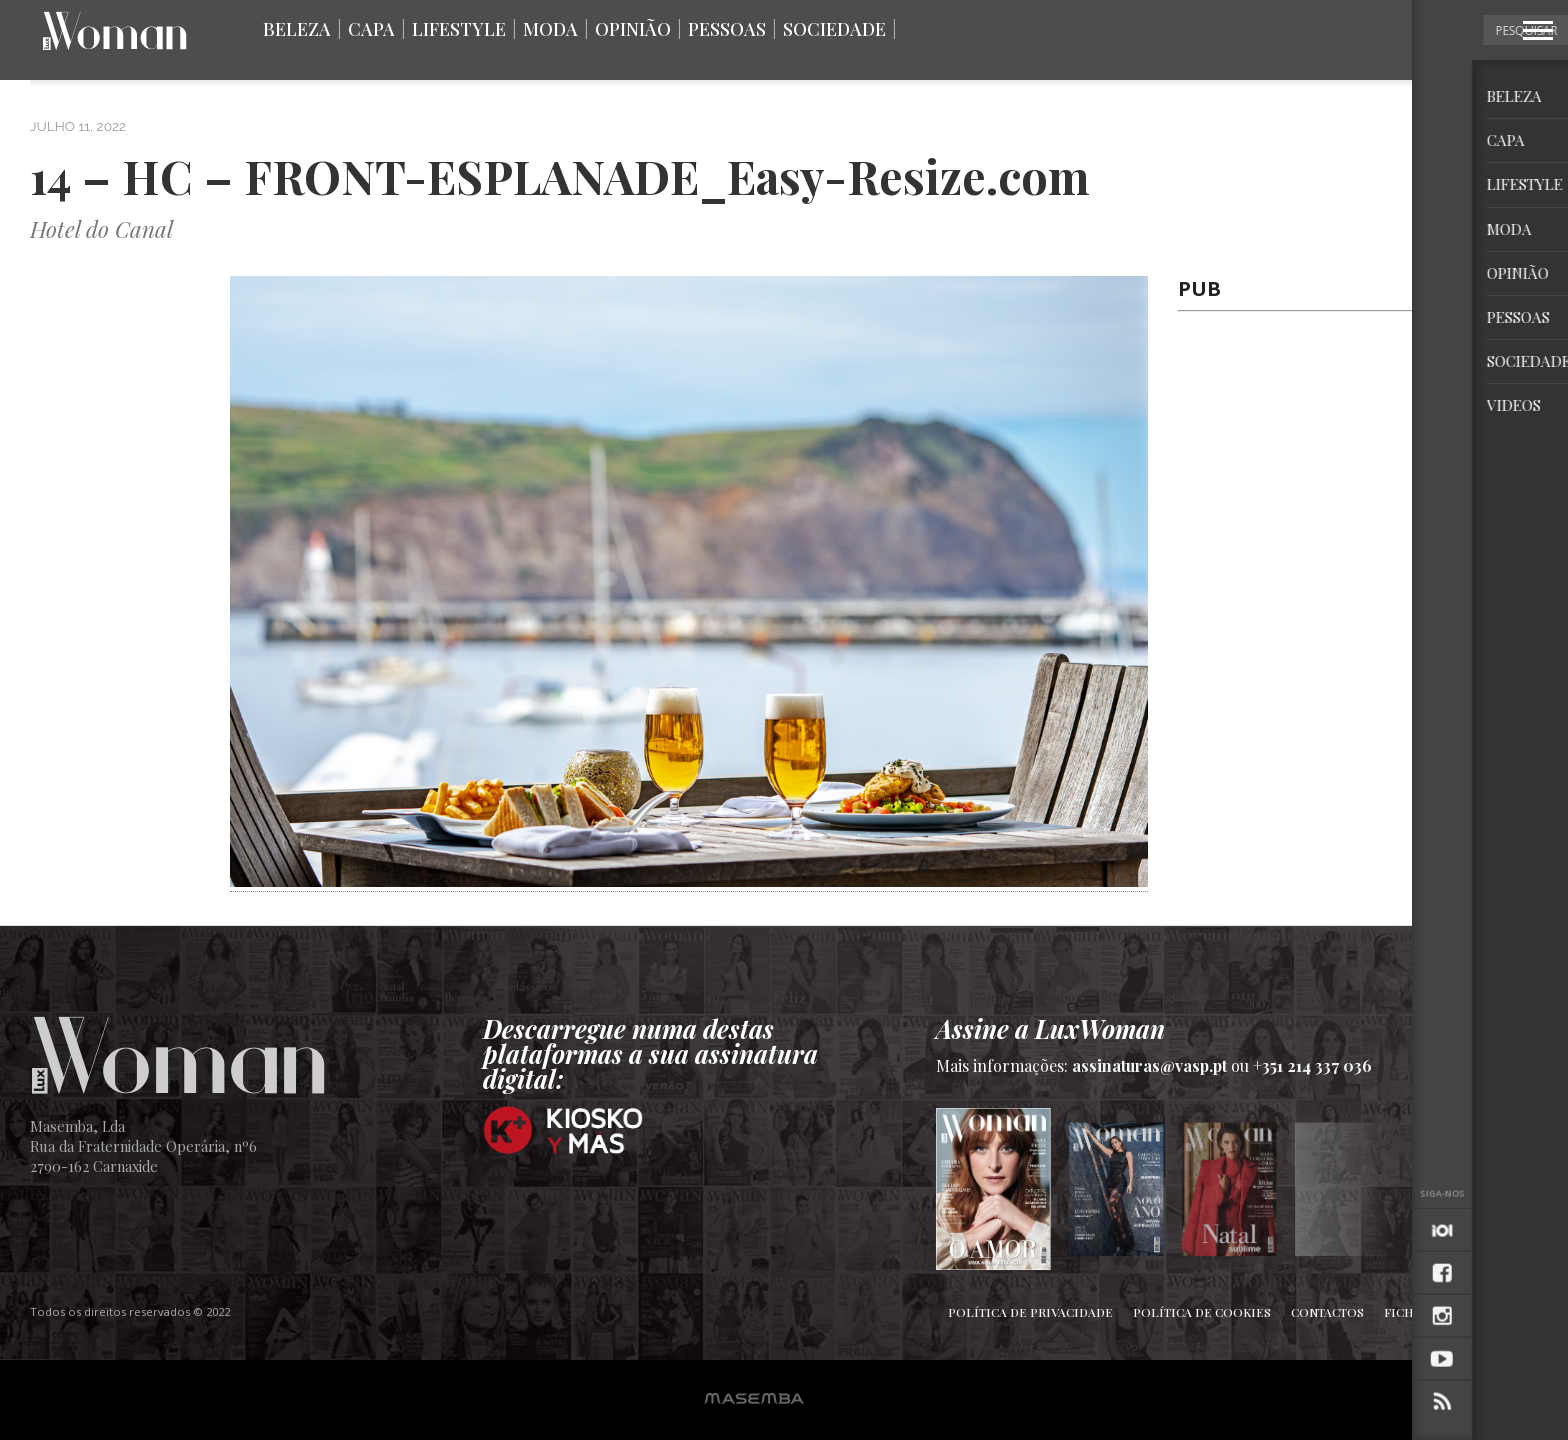 This screenshot has height=1440, width=1568. I want to click on Opinião, so click(633, 29).